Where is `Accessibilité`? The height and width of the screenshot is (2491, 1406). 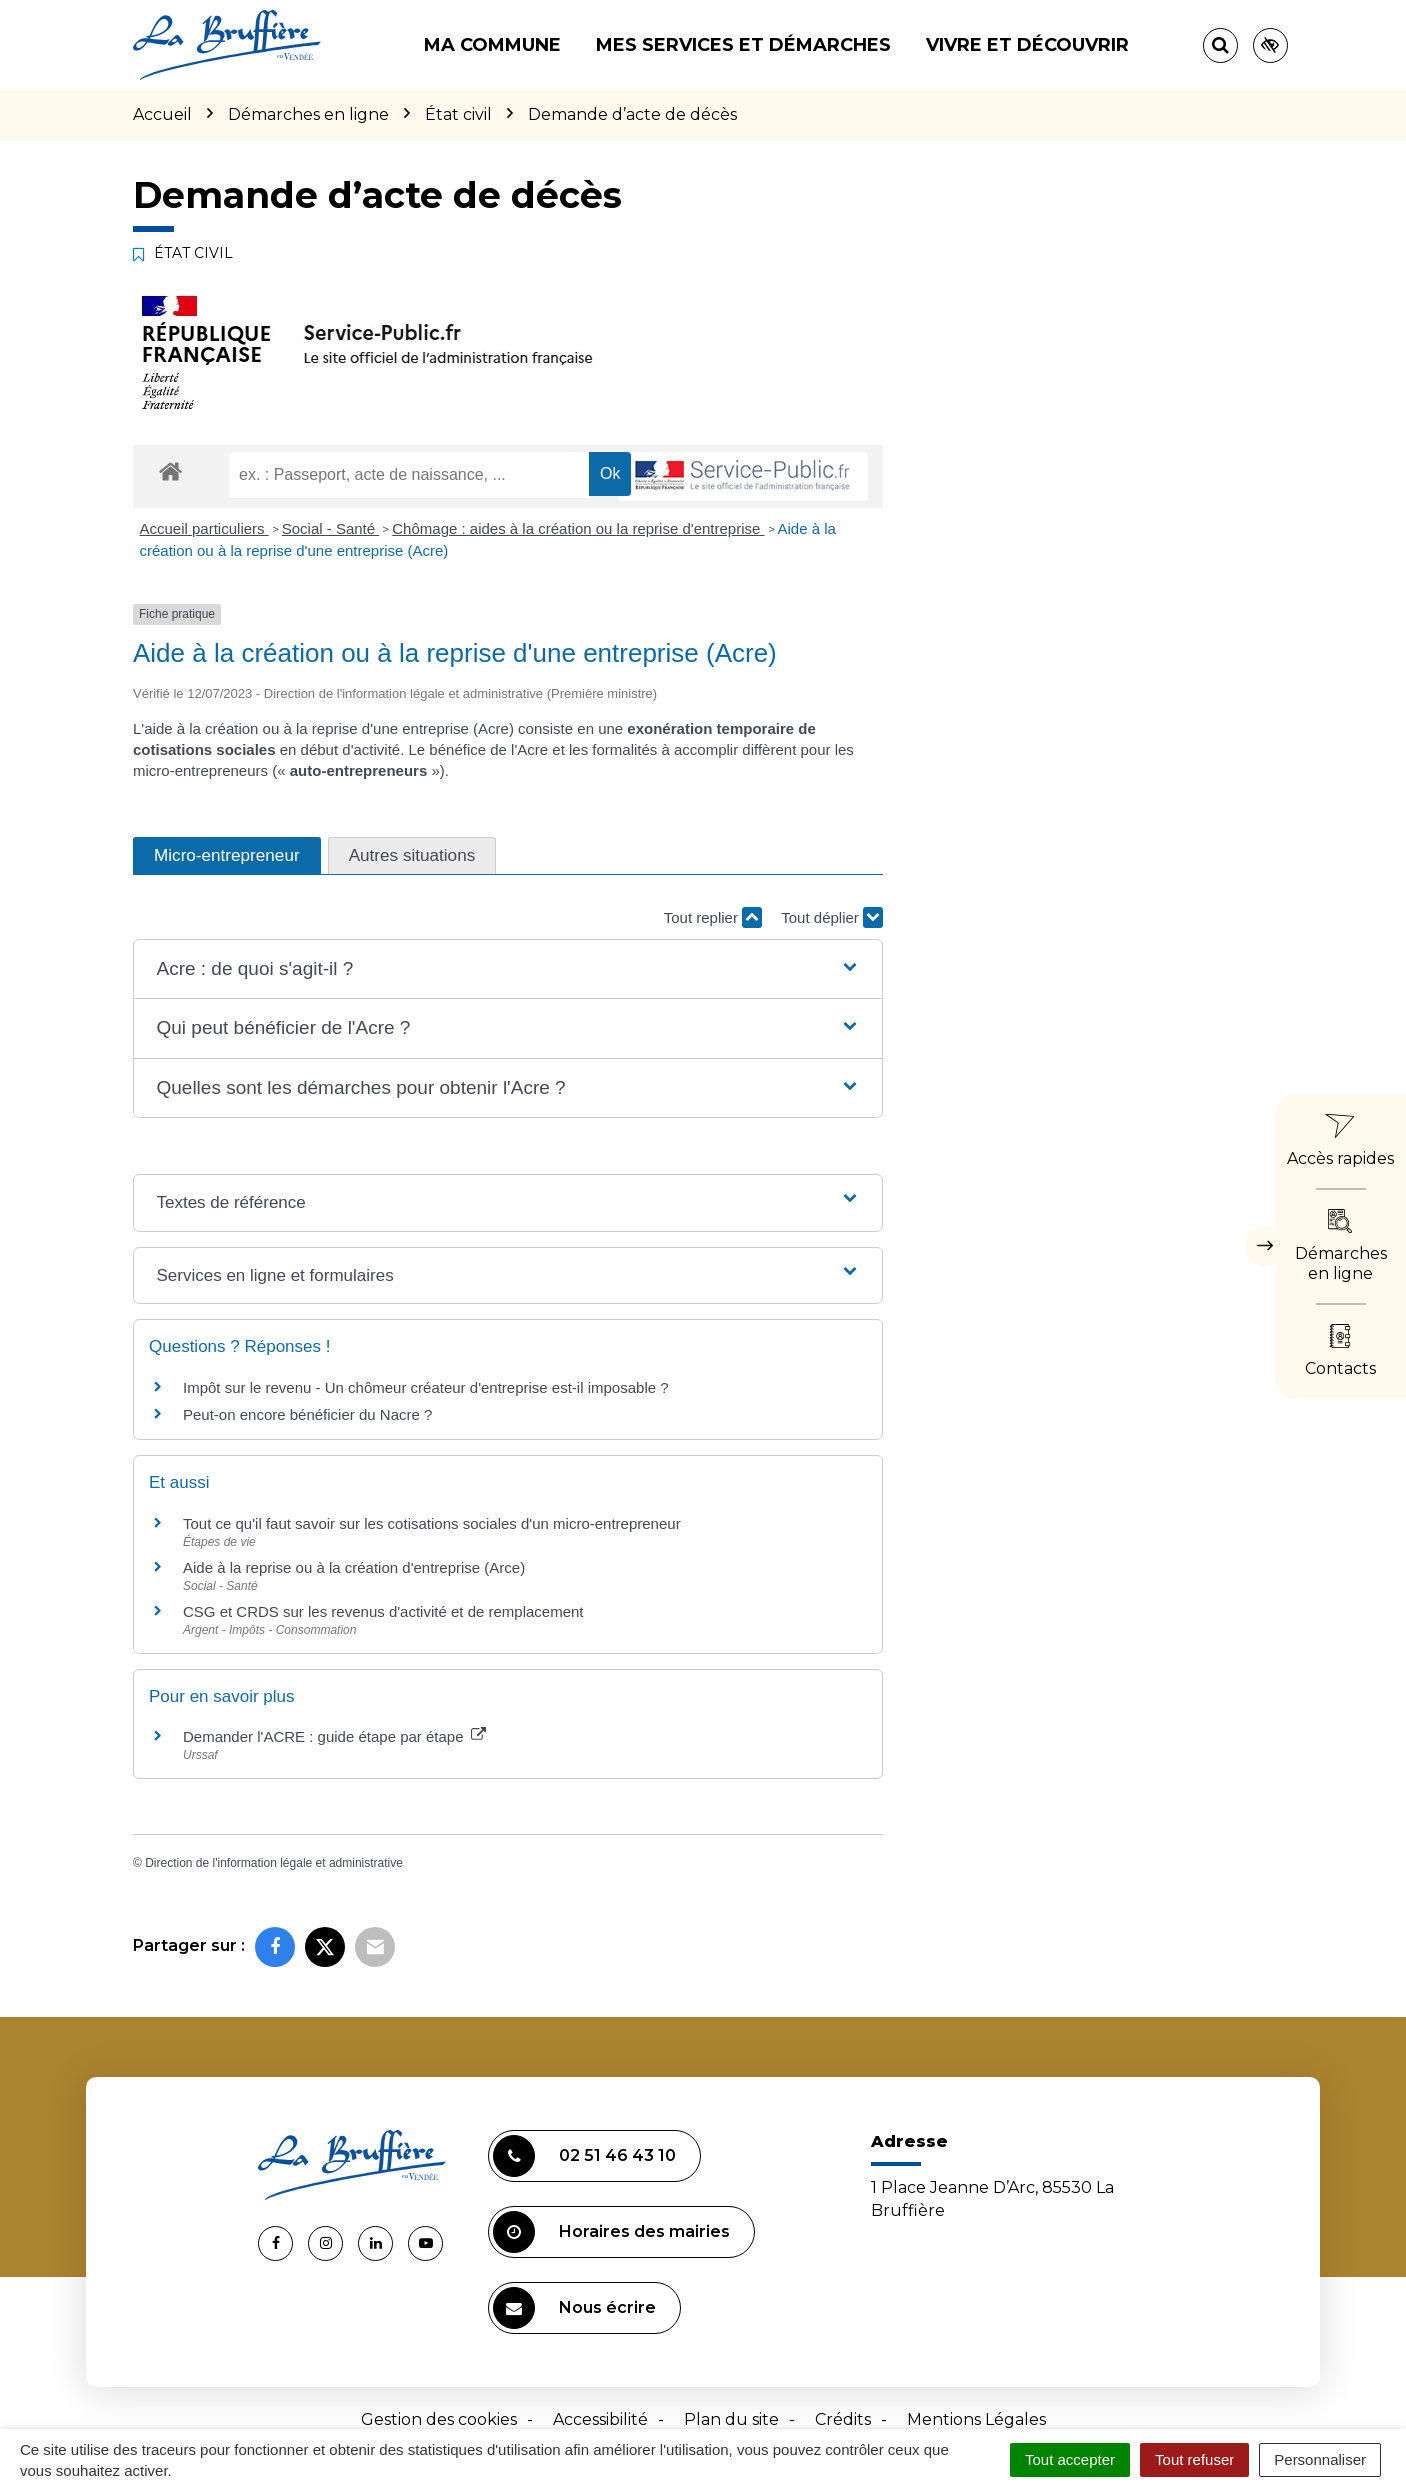 Accessibilité is located at coordinates (600, 2419).